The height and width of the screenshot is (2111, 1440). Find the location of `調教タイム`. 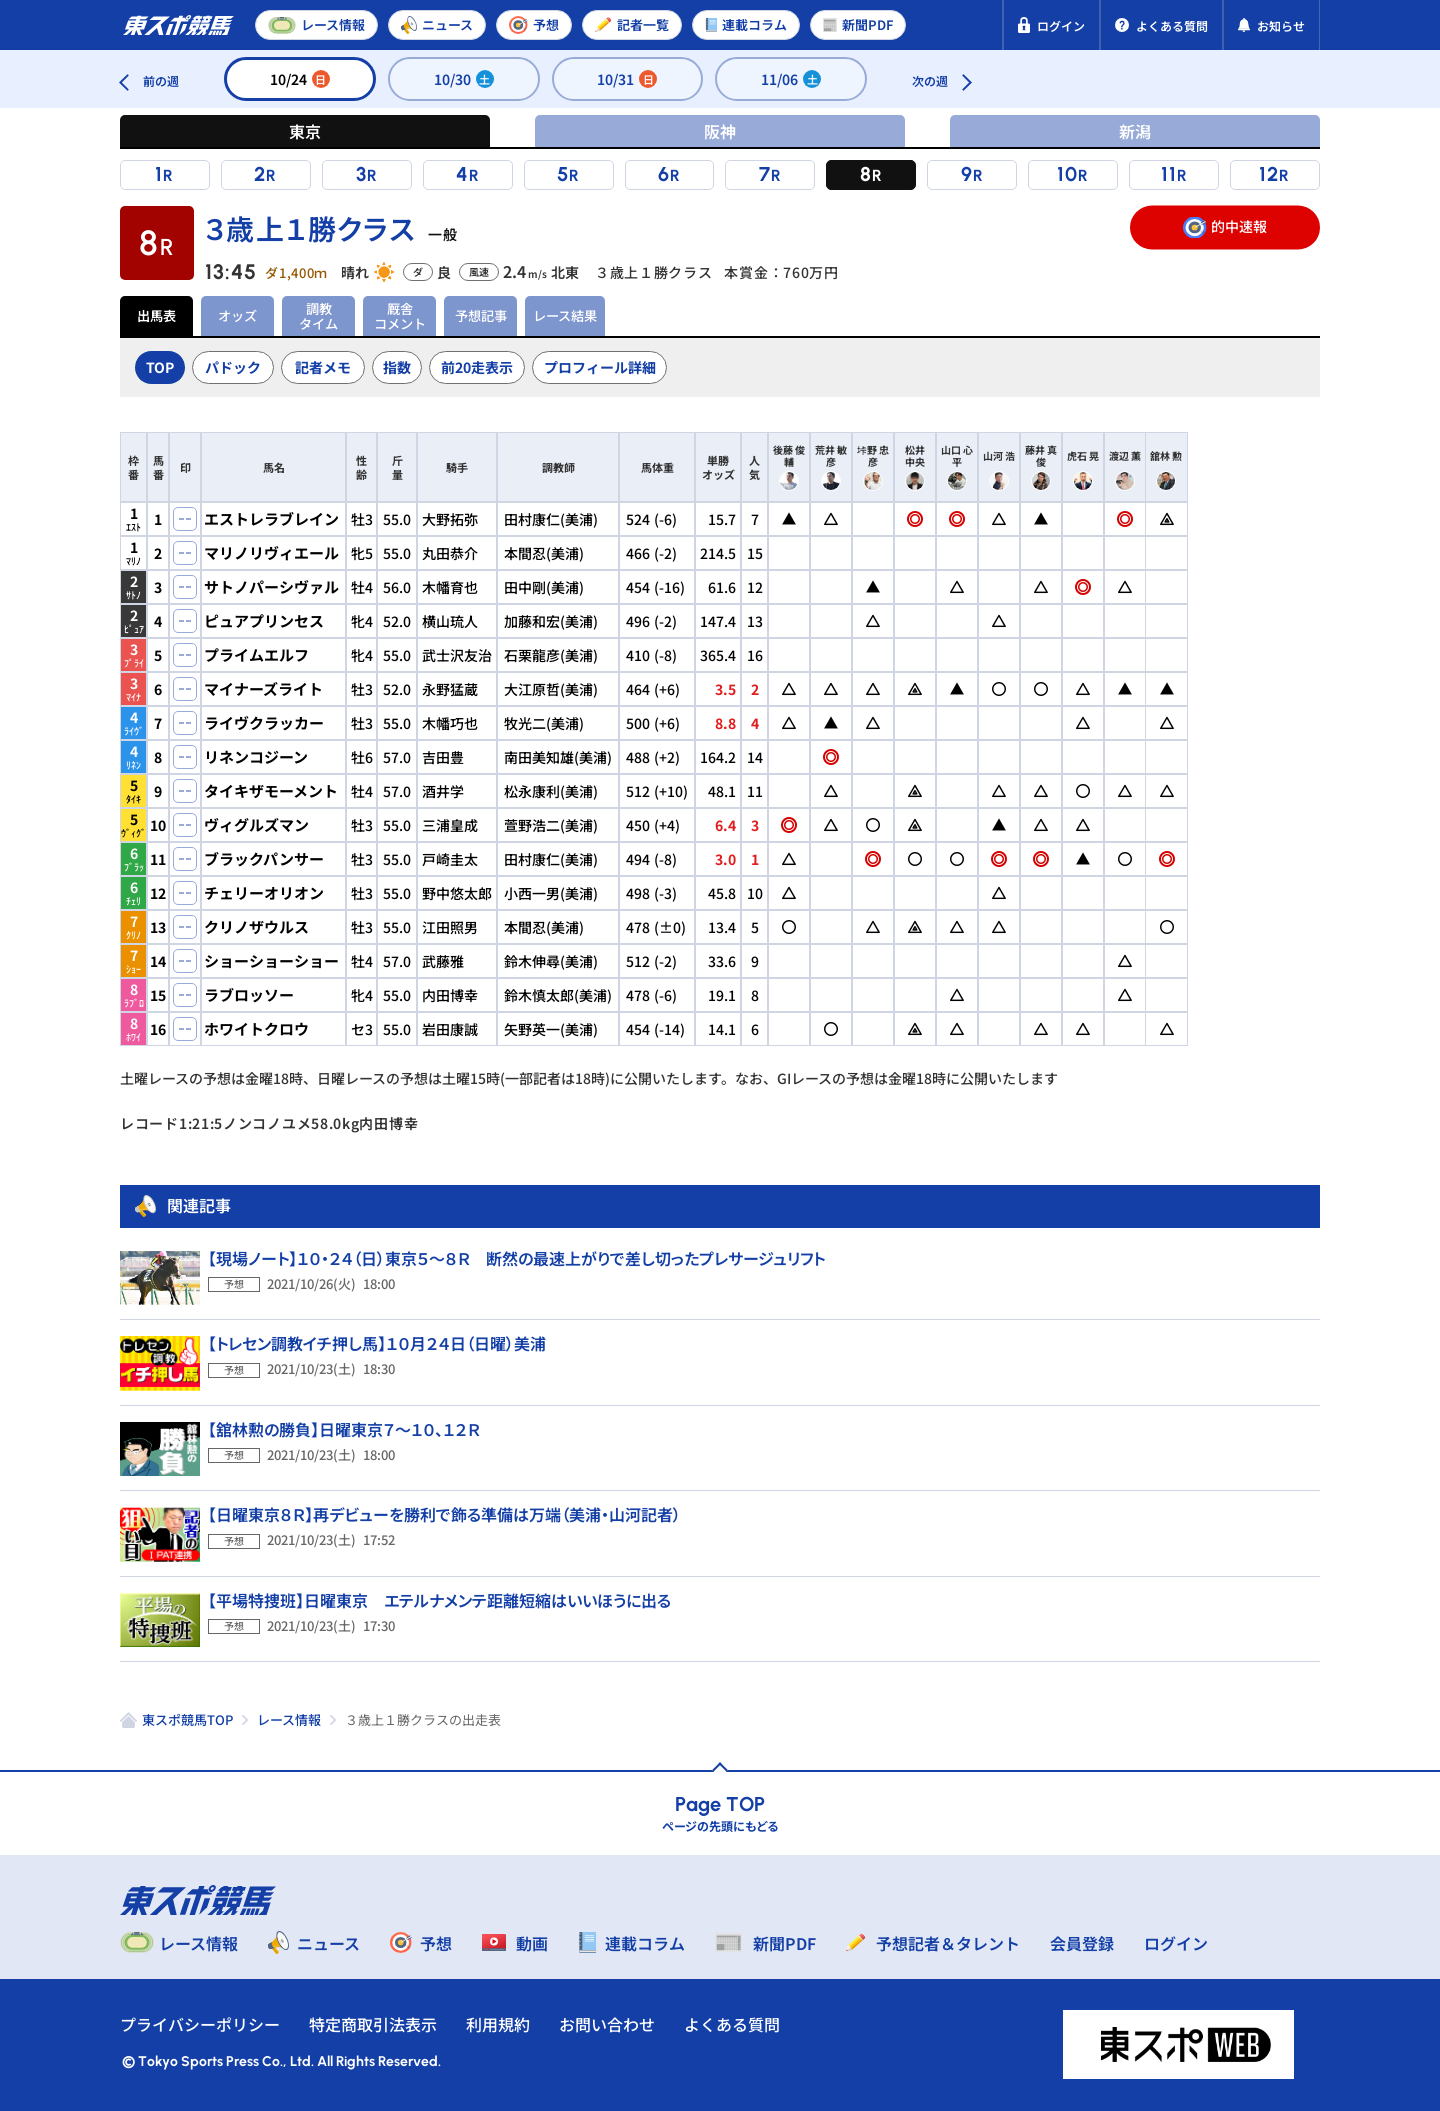

調教タイム is located at coordinates (318, 315).